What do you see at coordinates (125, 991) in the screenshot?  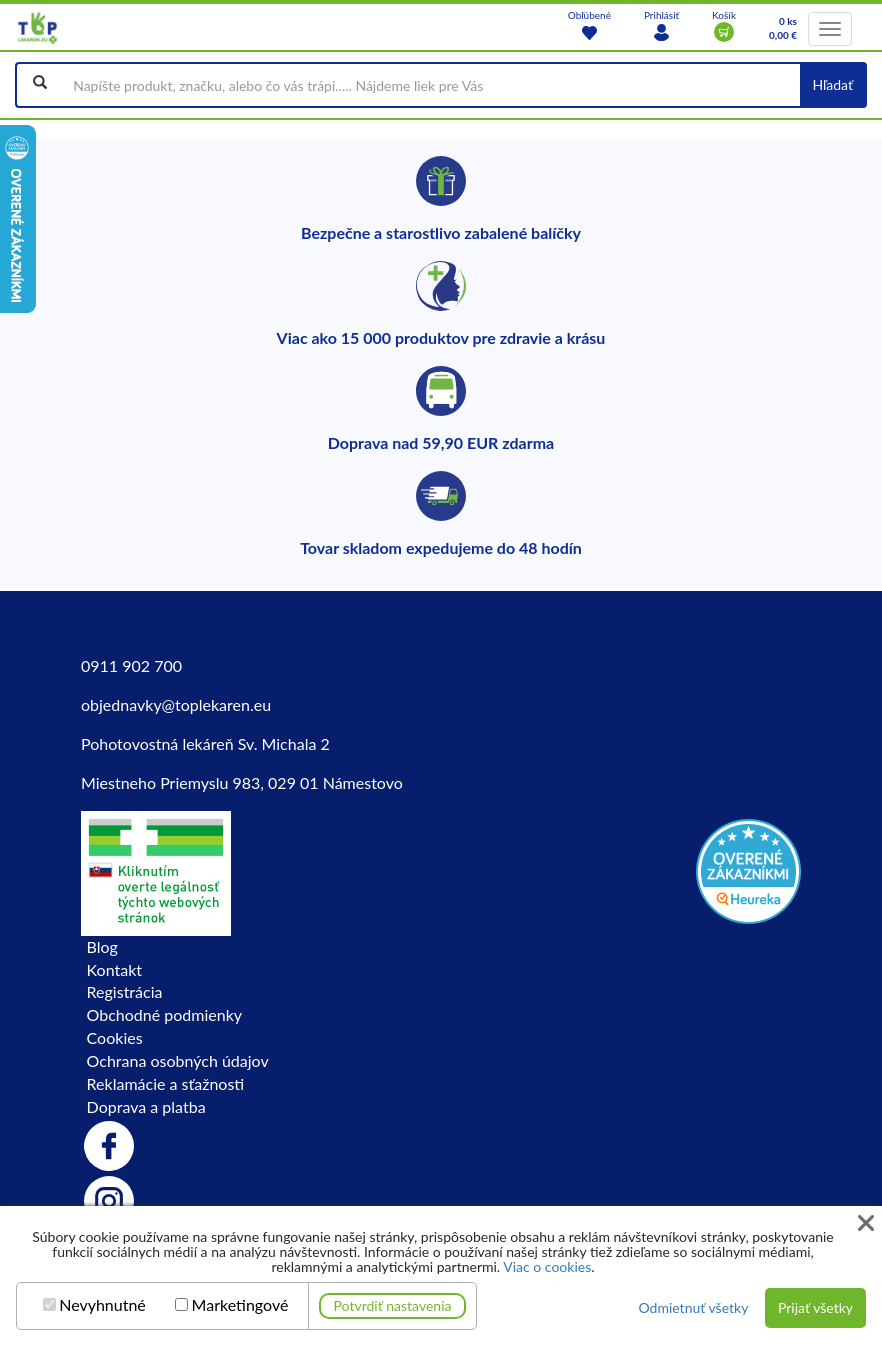 I see `Registrácia` at bounding box center [125, 991].